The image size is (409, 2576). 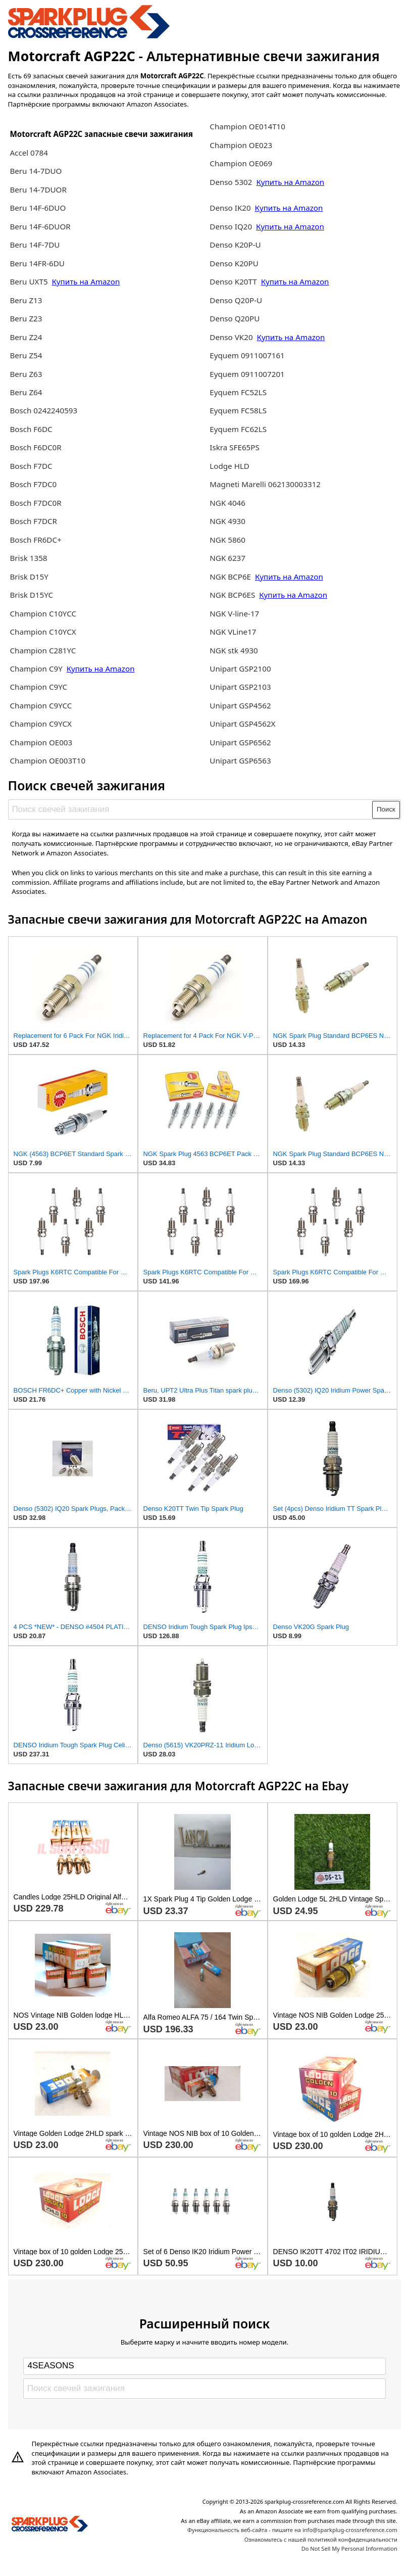 What do you see at coordinates (43, 650) in the screenshot?
I see `Champion C281YC` at bounding box center [43, 650].